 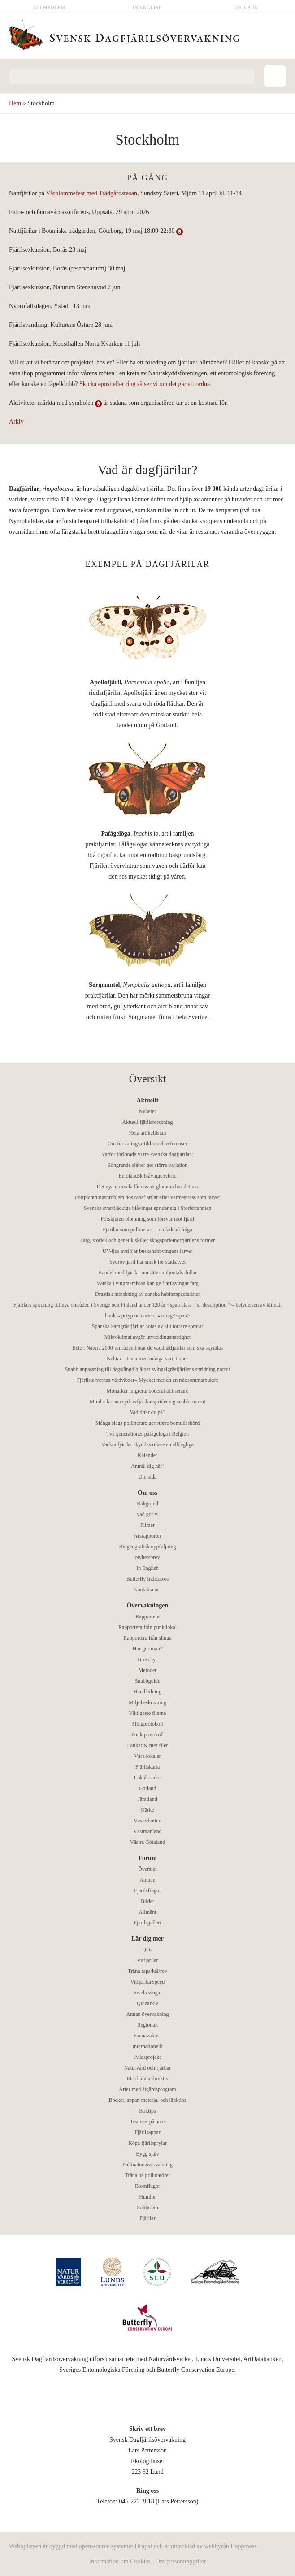 What do you see at coordinates (147, 1831) in the screenshot?
I see `Västmanland` at bounding box center [147, 1831].